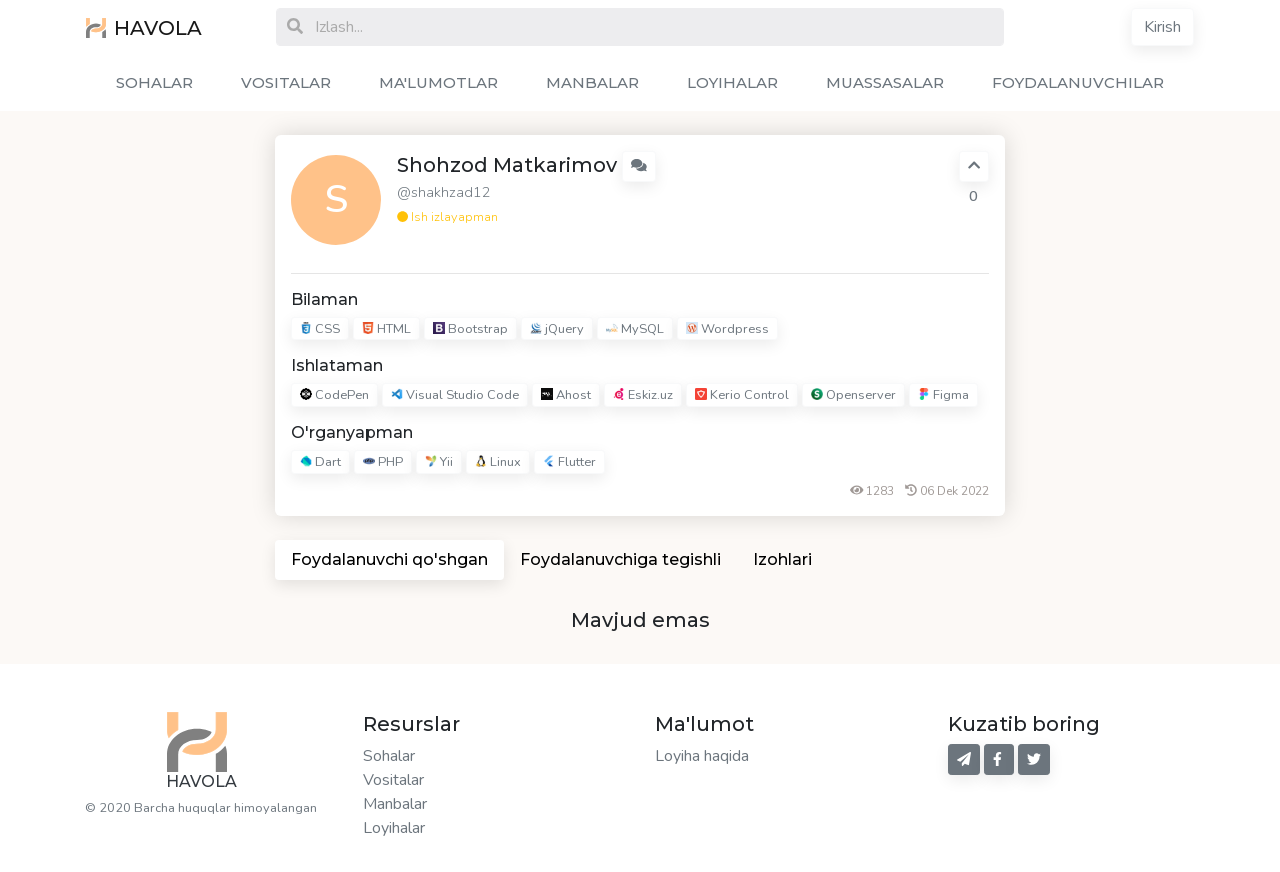  Describe the element at coordinates (727, 329) in the screenshot. I see `Wordpress` at that location.